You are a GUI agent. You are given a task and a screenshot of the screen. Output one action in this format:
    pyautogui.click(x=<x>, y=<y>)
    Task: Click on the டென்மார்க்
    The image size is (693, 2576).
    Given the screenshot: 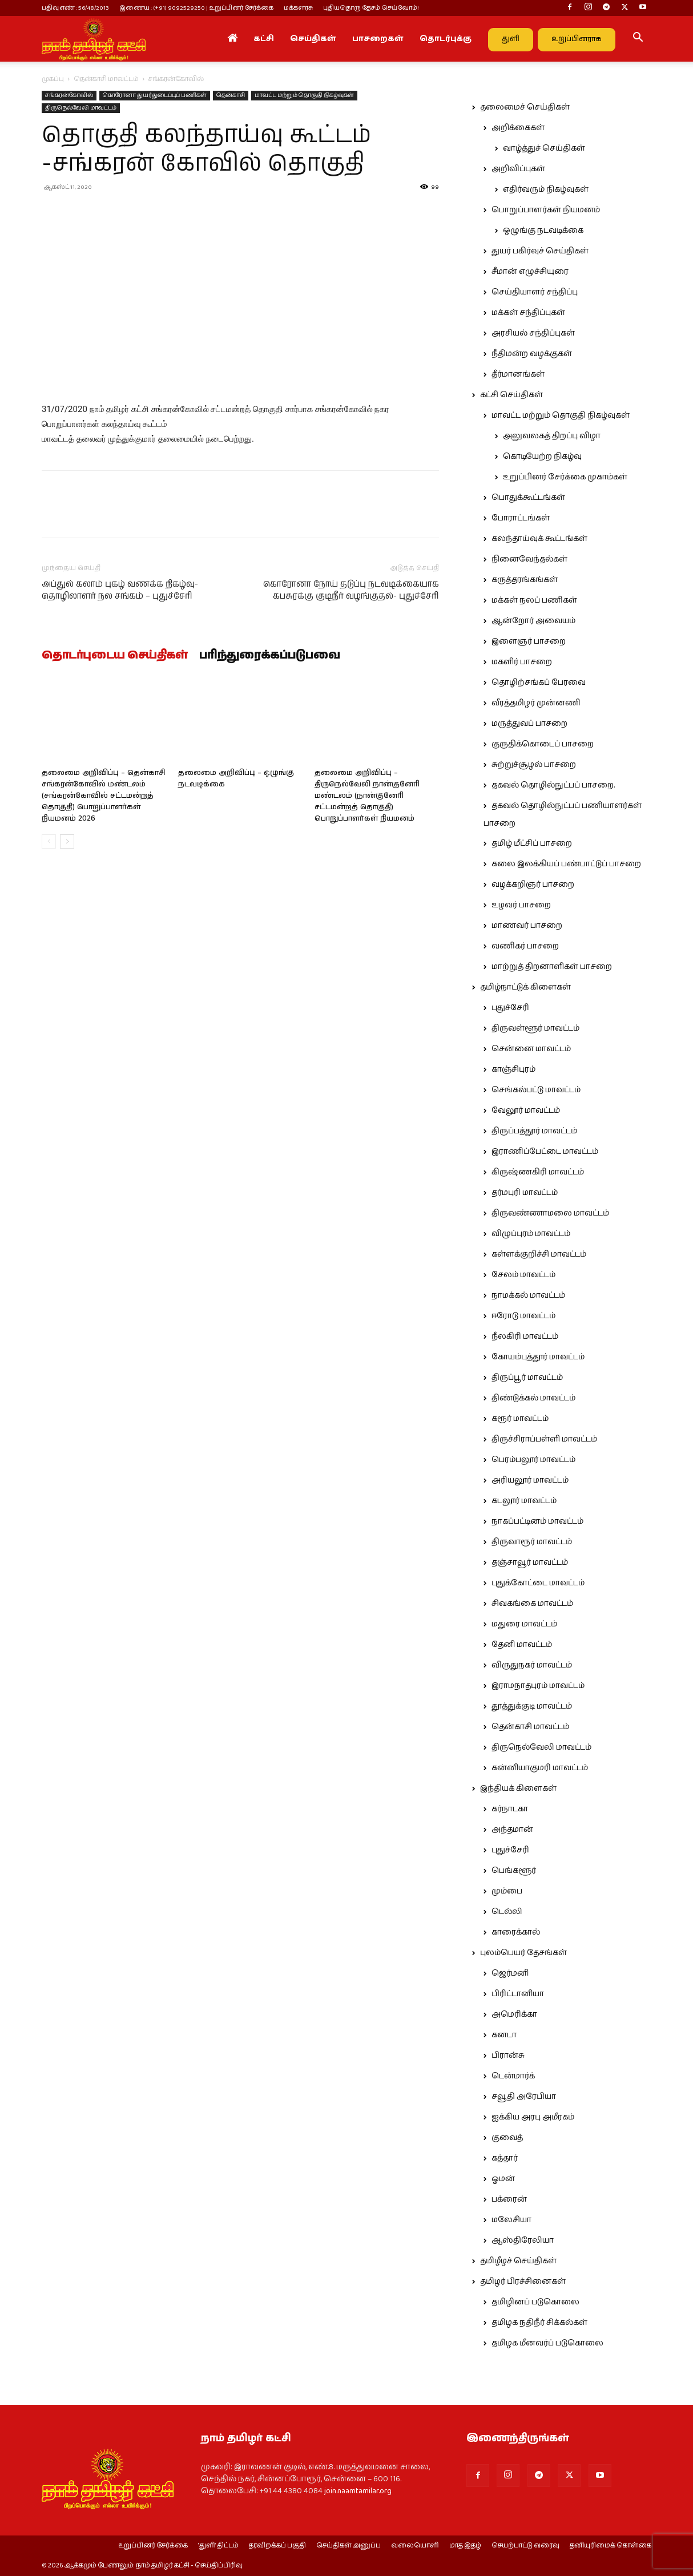 What is the action you would take?
    pyautogui.click(x=513, y=2076)
    